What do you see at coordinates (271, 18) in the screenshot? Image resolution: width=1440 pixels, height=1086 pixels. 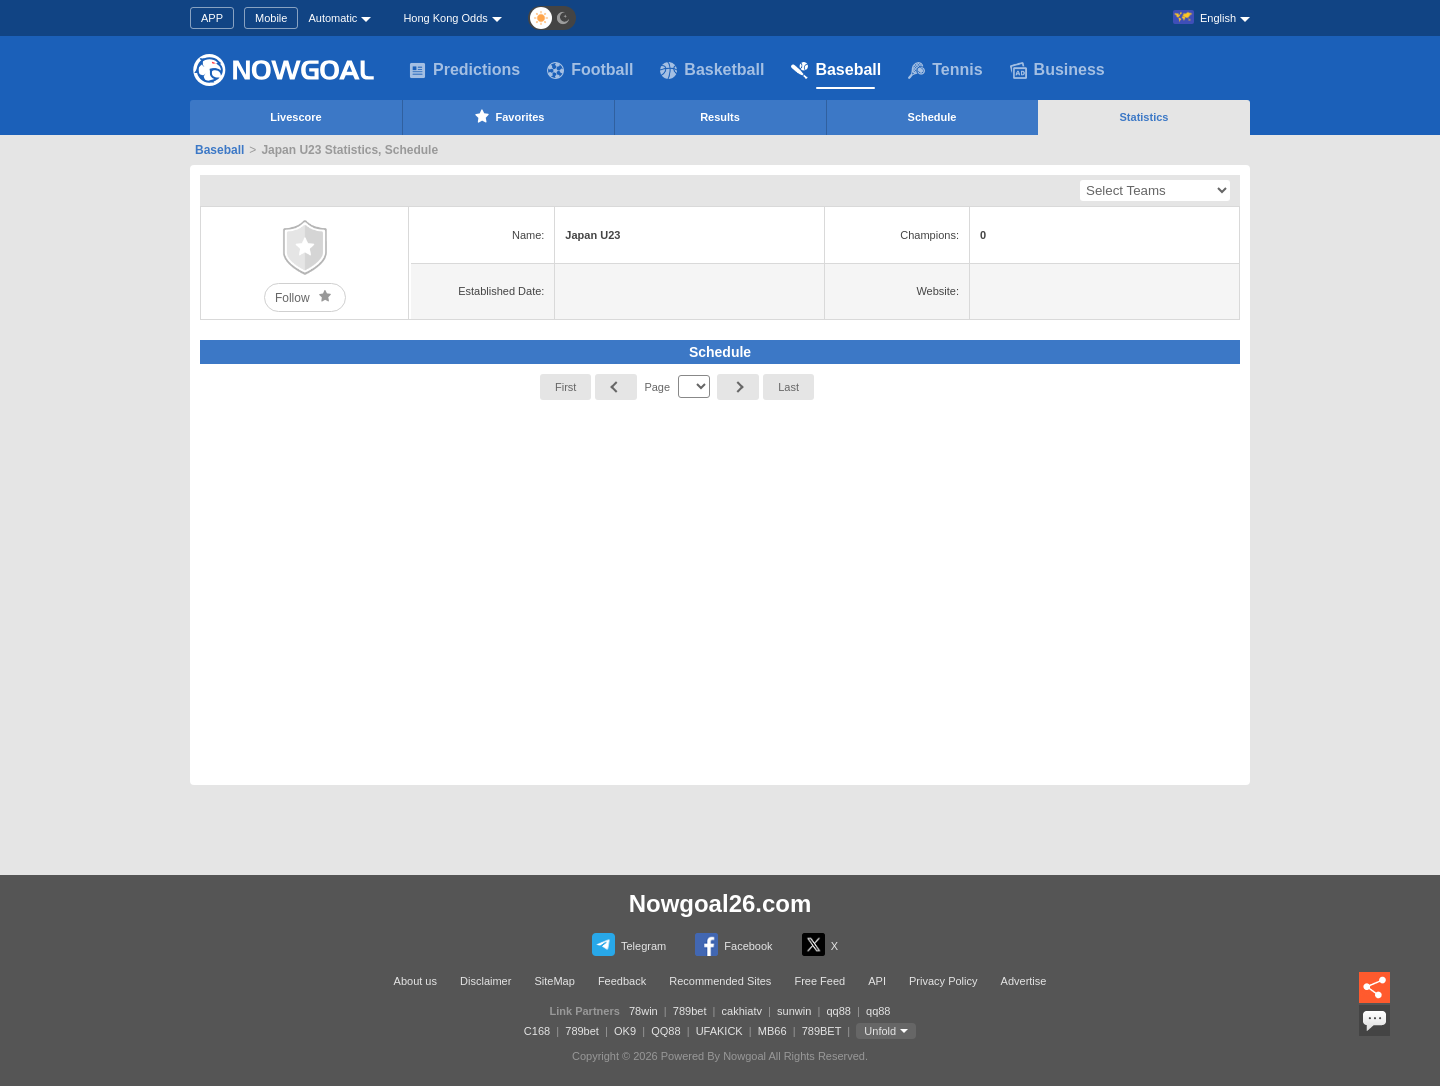 I see `Mobile` at bounding box center [271, 18].